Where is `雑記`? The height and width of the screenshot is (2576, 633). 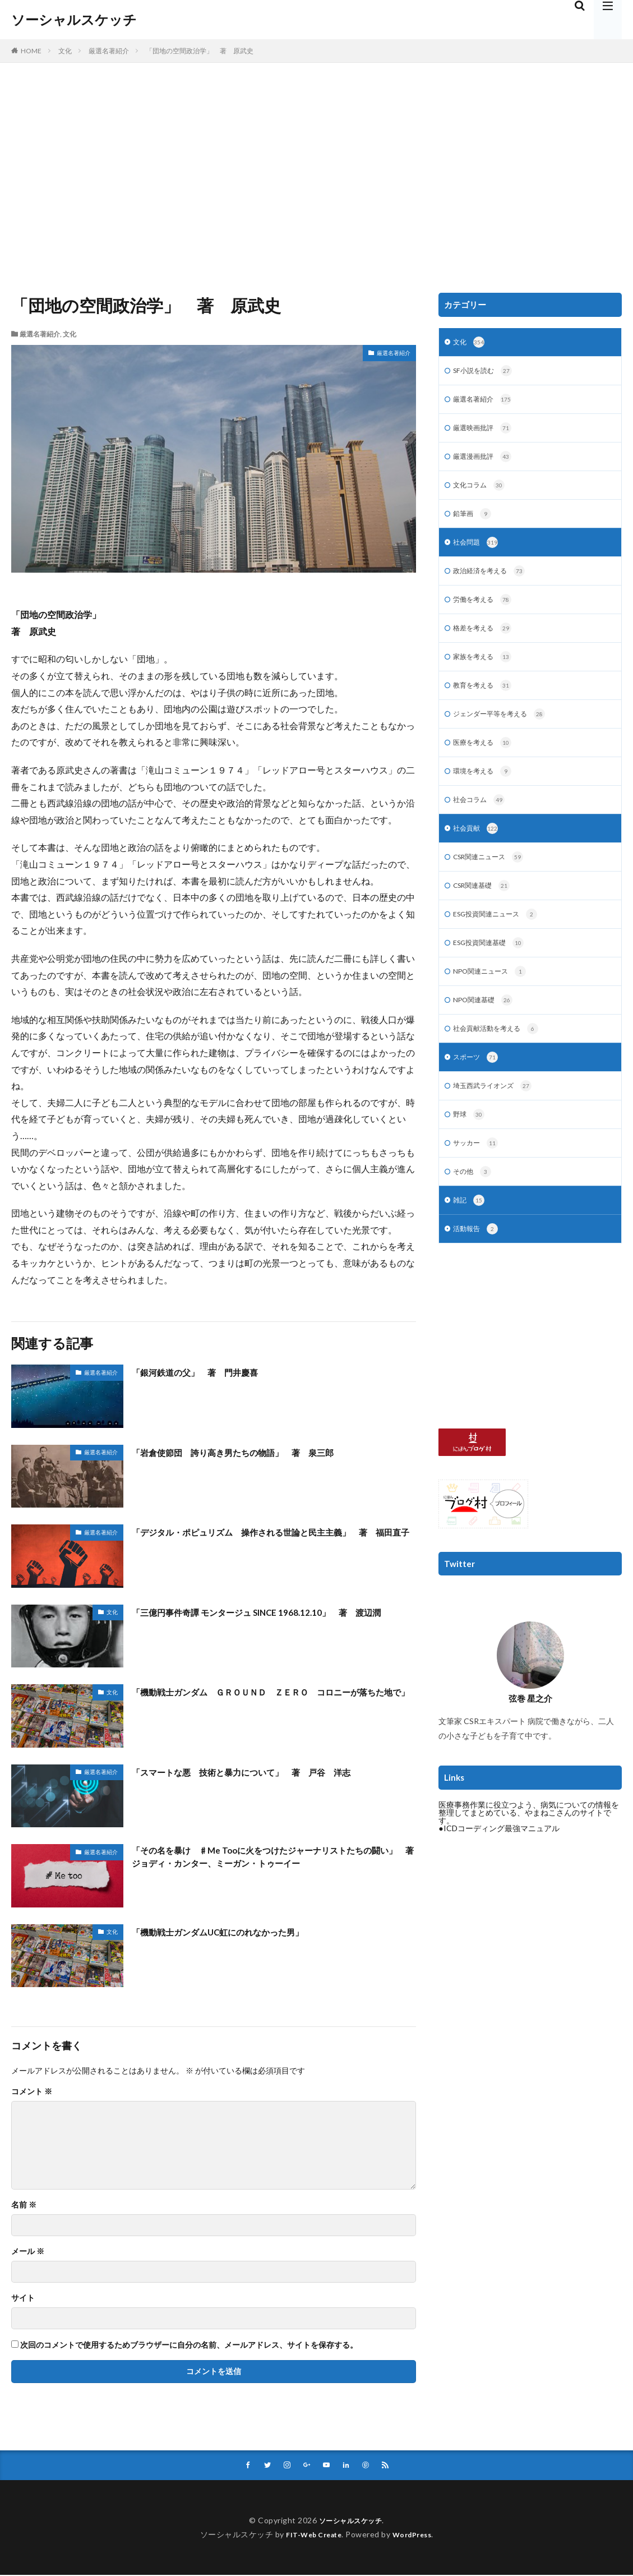
雑記 is located at coordinates (470, 1235).